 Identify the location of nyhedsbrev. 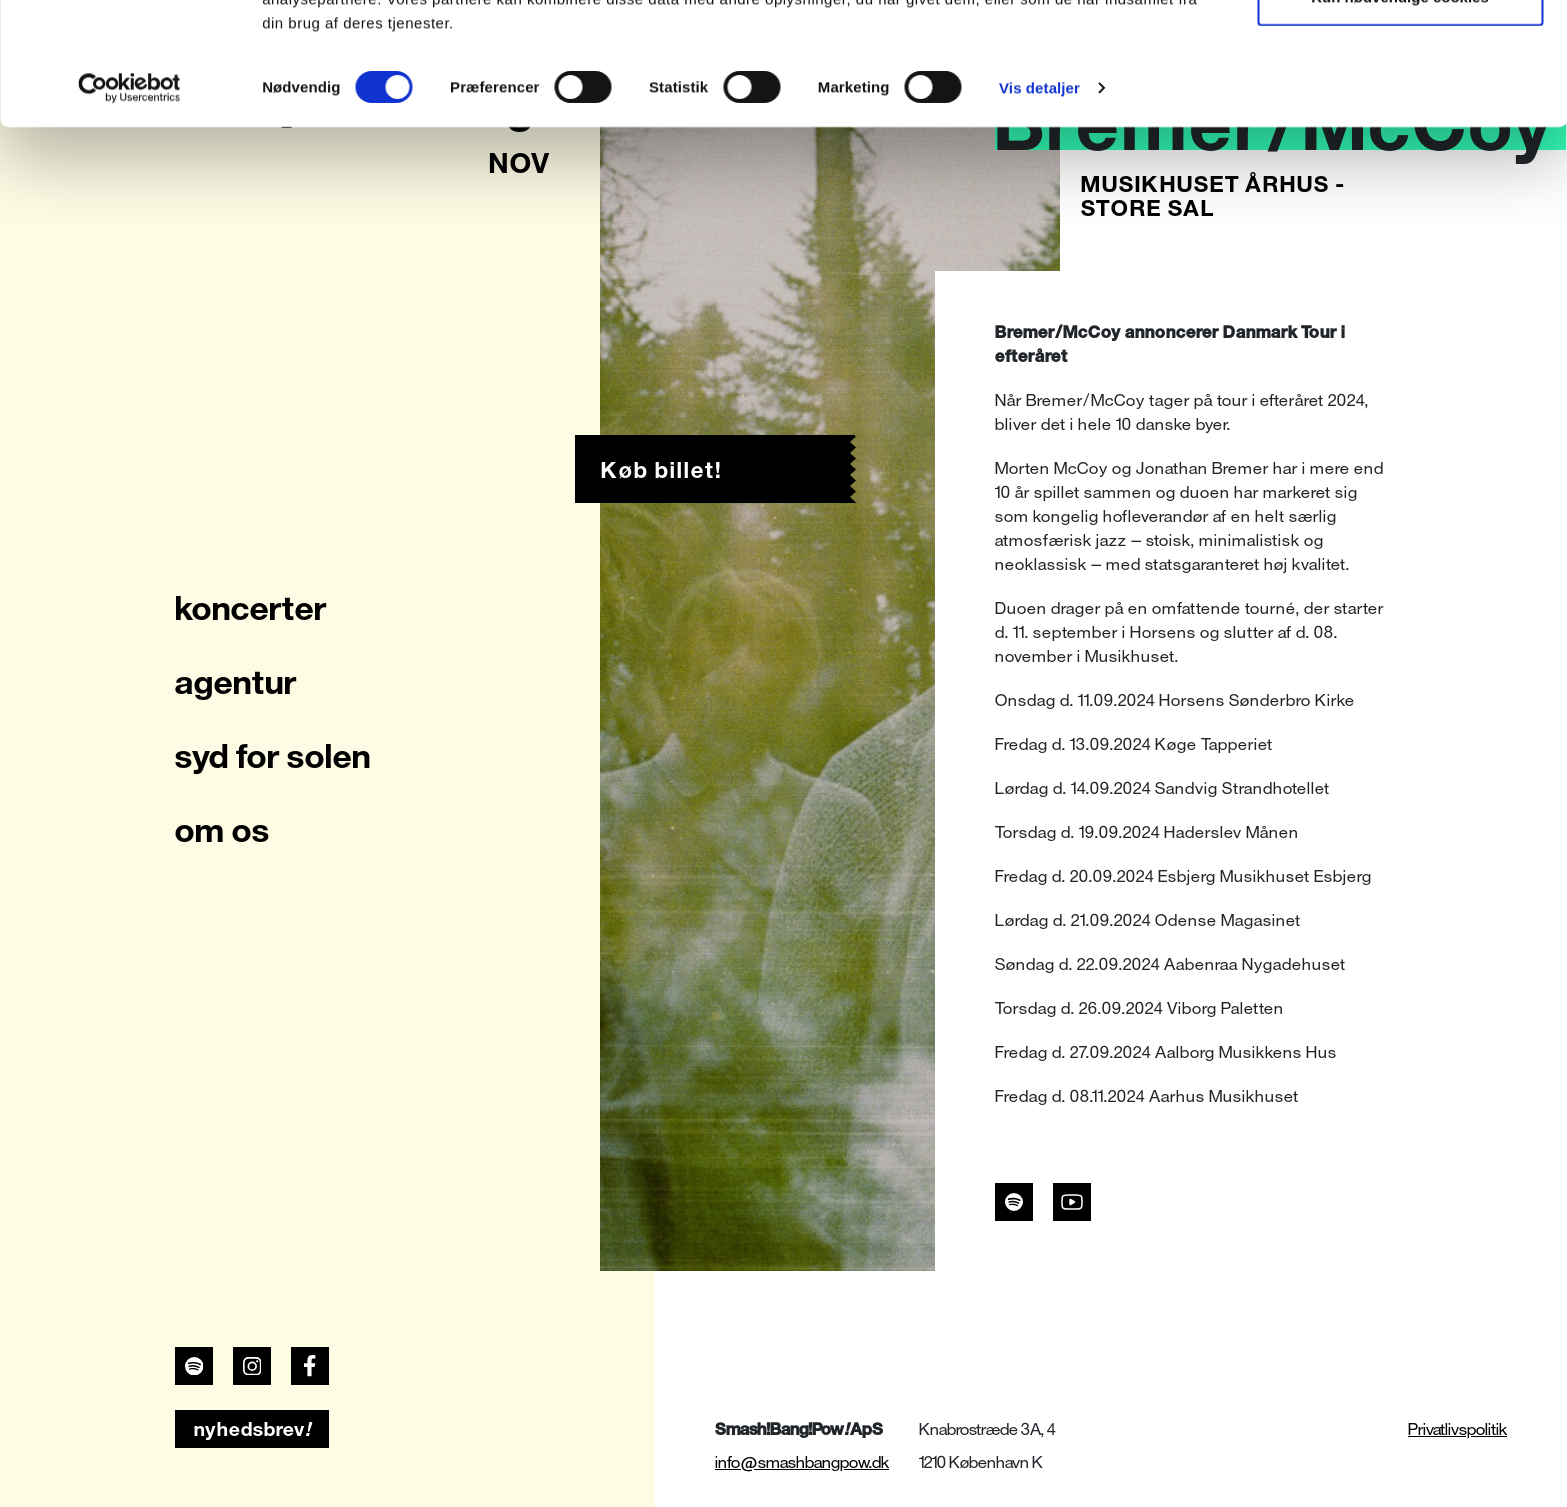
(252, 1429).